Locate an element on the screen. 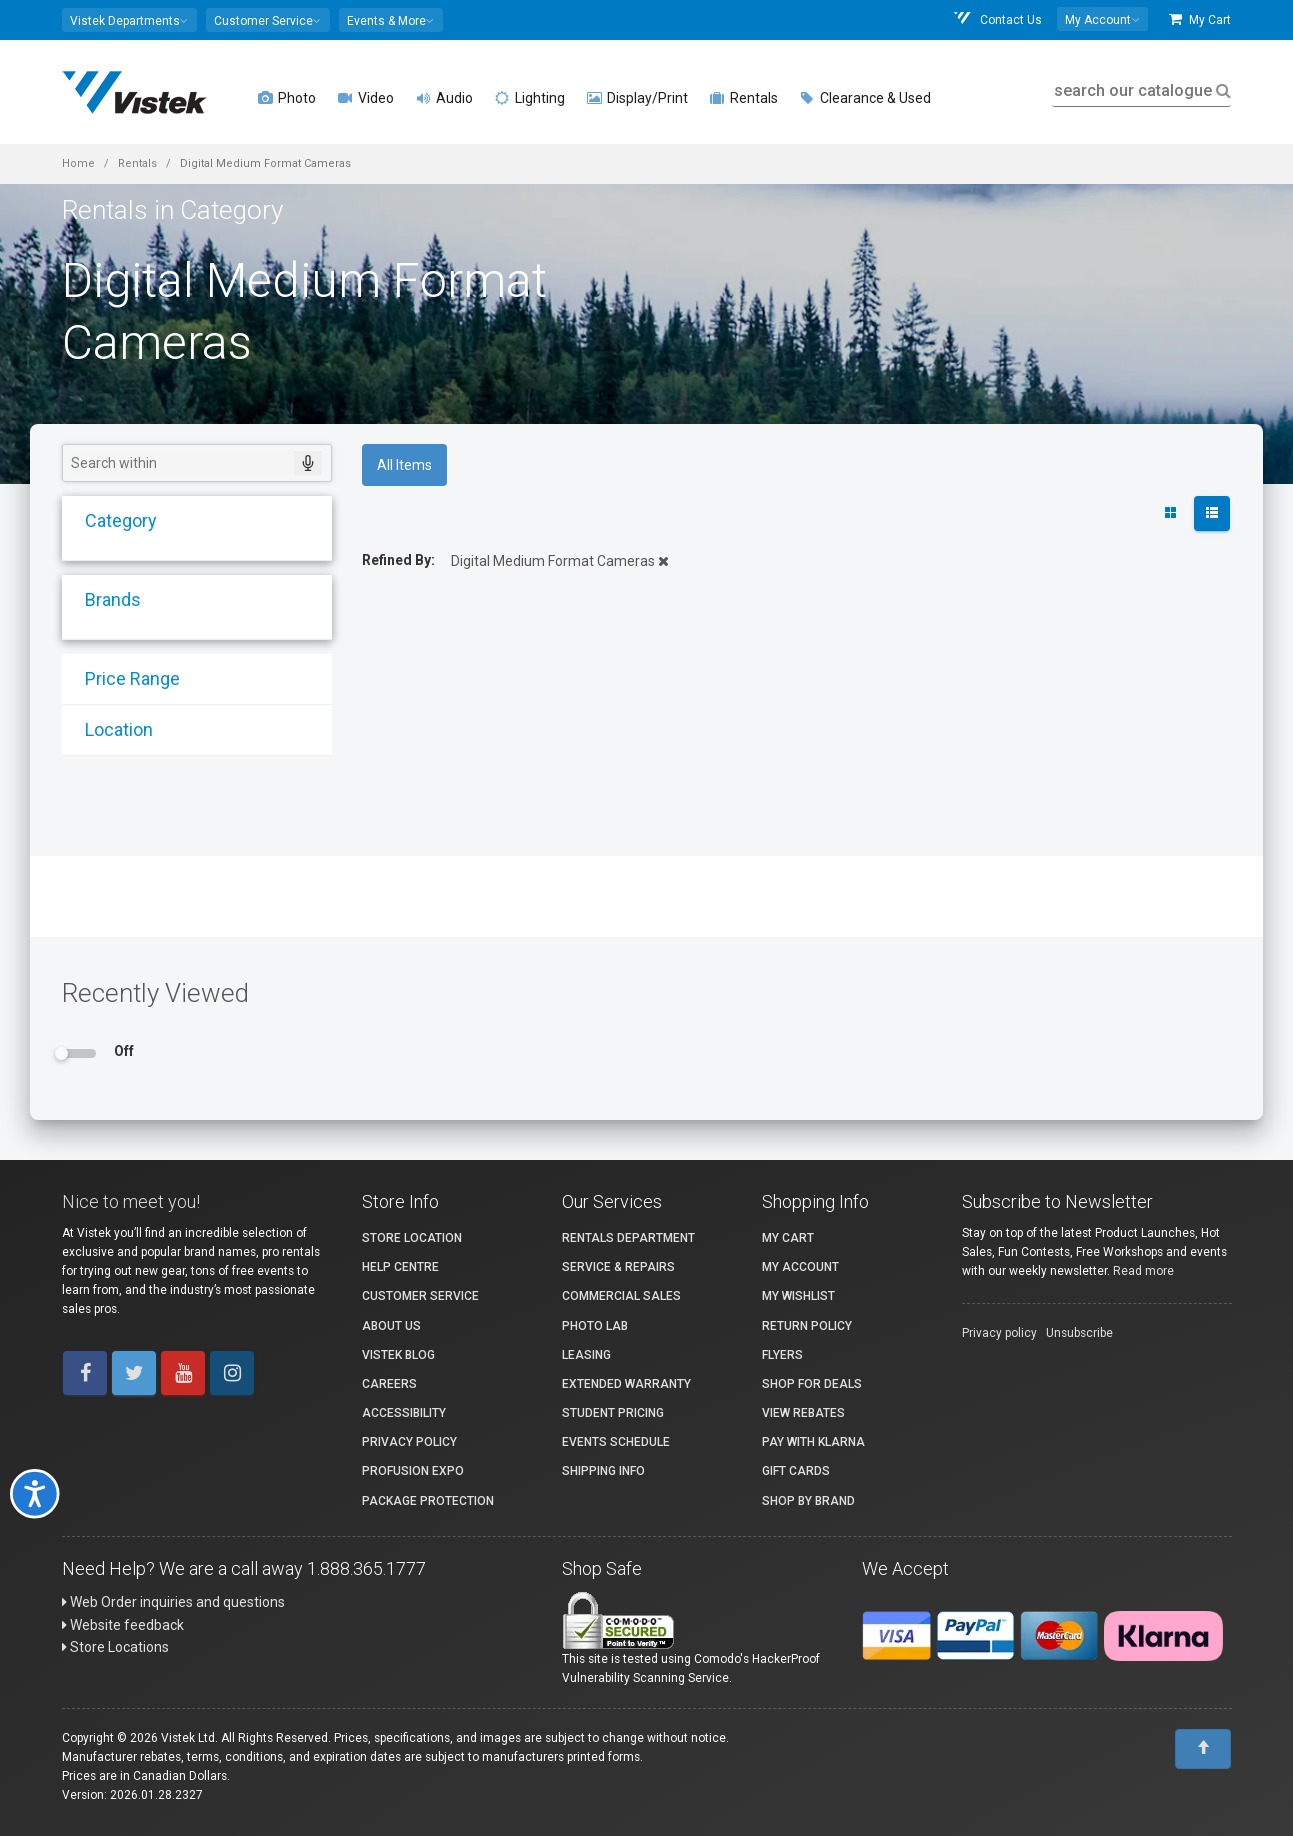 This screenshot has width=1293, height=1836. Store Locations is located at coordinates (115, 1647).